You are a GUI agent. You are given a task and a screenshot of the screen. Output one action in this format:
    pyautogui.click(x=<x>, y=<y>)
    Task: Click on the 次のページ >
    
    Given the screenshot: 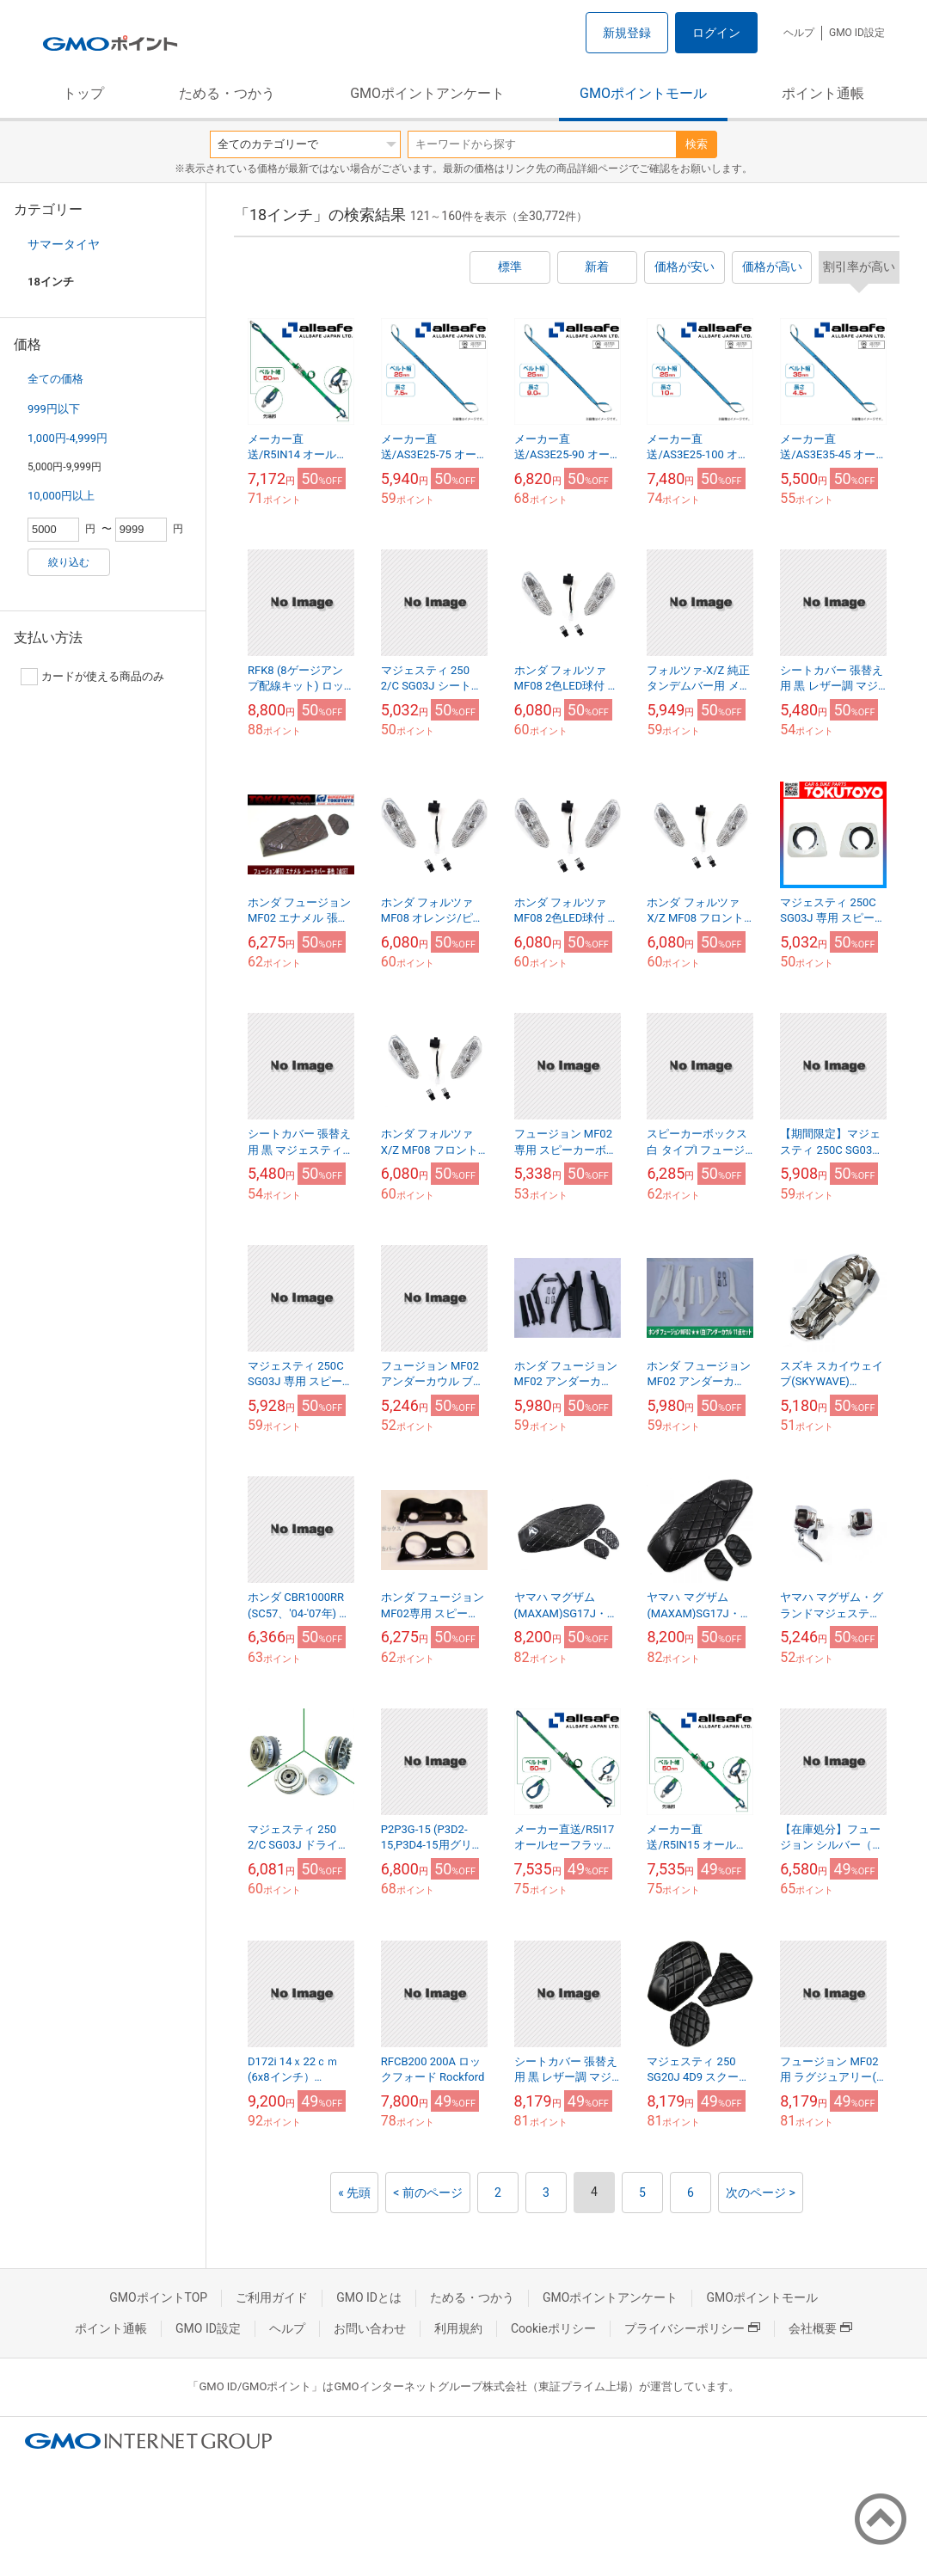 What is the action you would take?
    pyautogui.click(x=760, y=2192)
    